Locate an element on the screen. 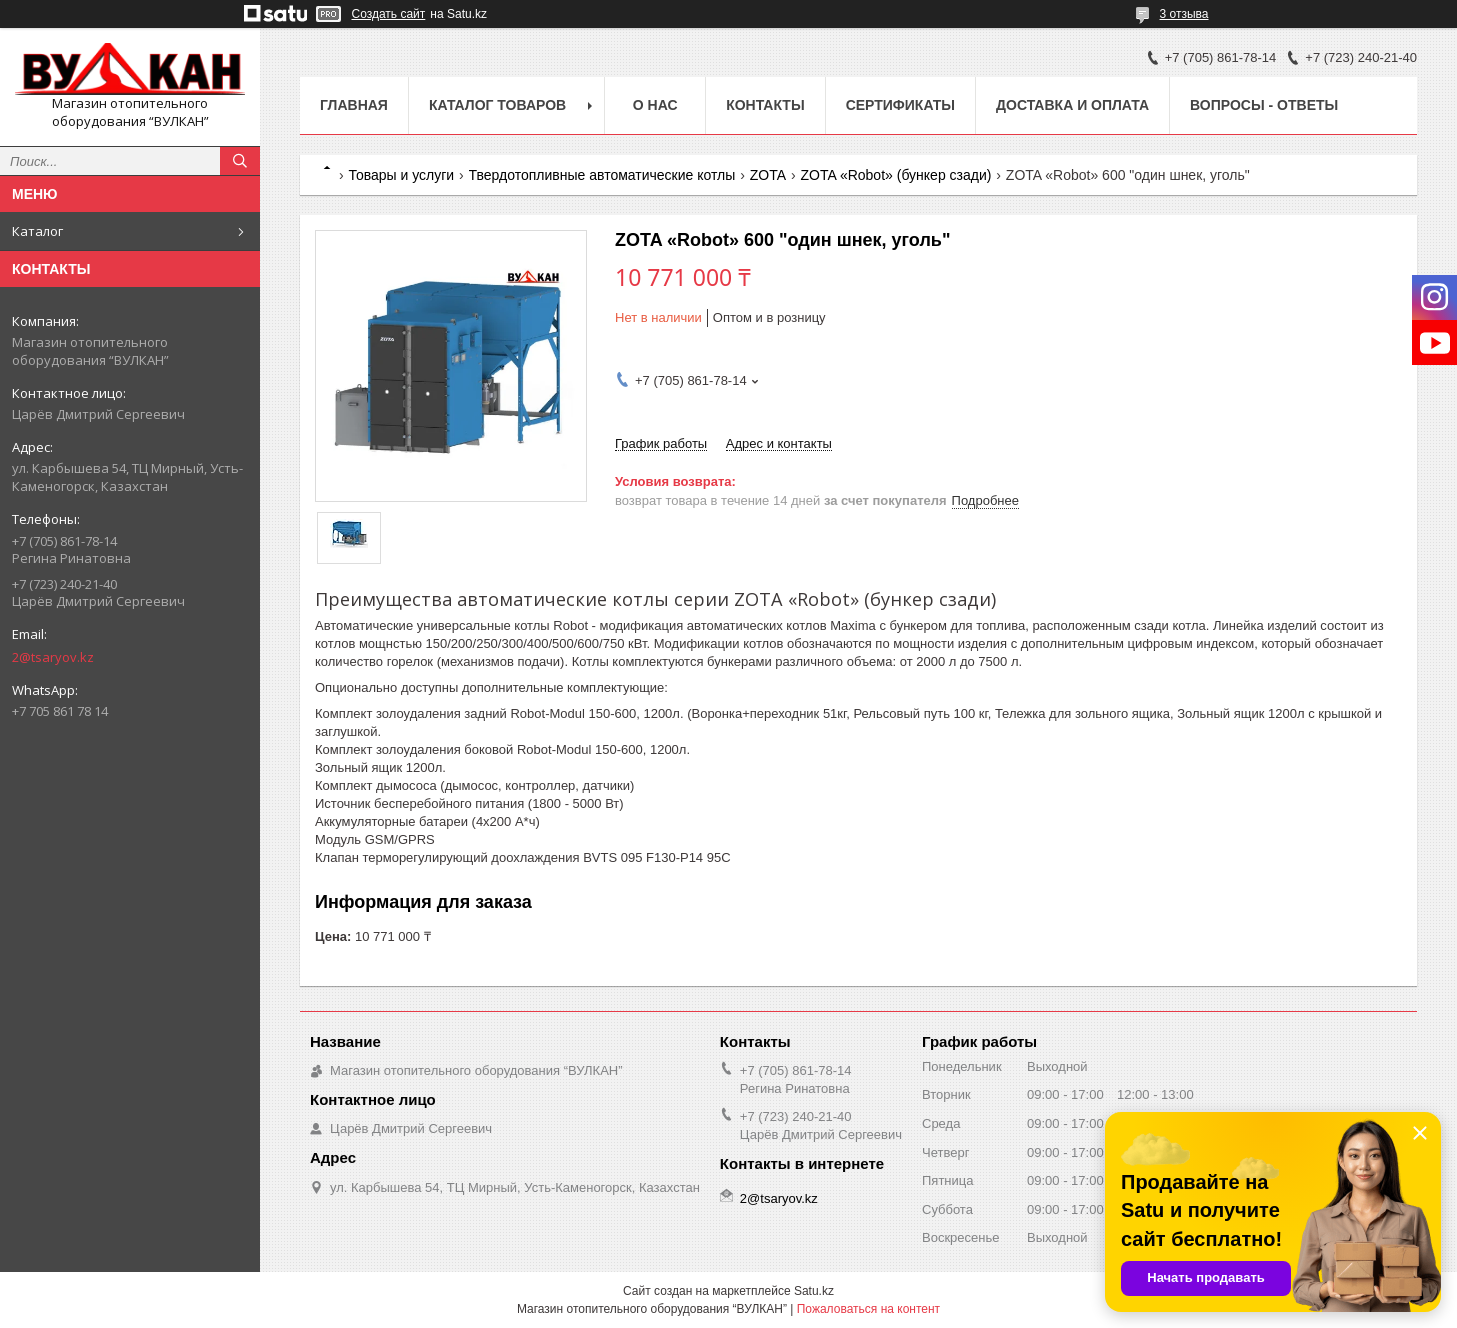 This screenshot has width=1457, height=1328. Твердотопливные автоматические котлы is located at coordinates (602, 175).